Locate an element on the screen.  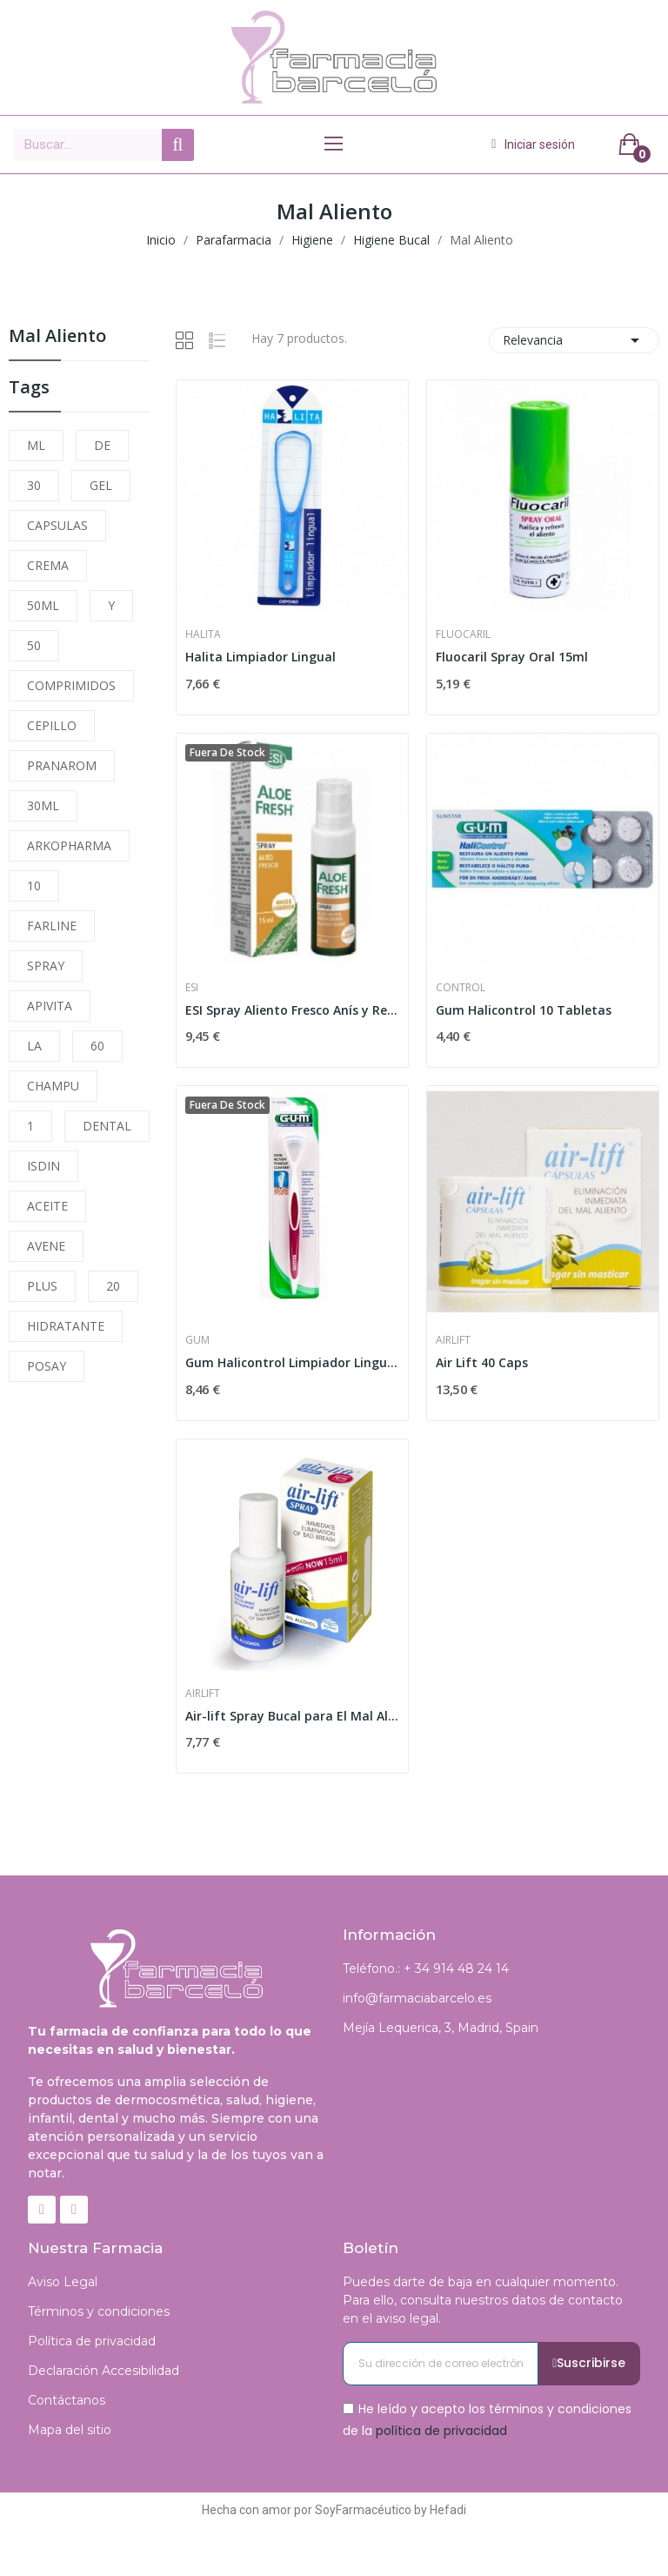
Declaración Accesibilidad is located at coordinates (103, 2370).